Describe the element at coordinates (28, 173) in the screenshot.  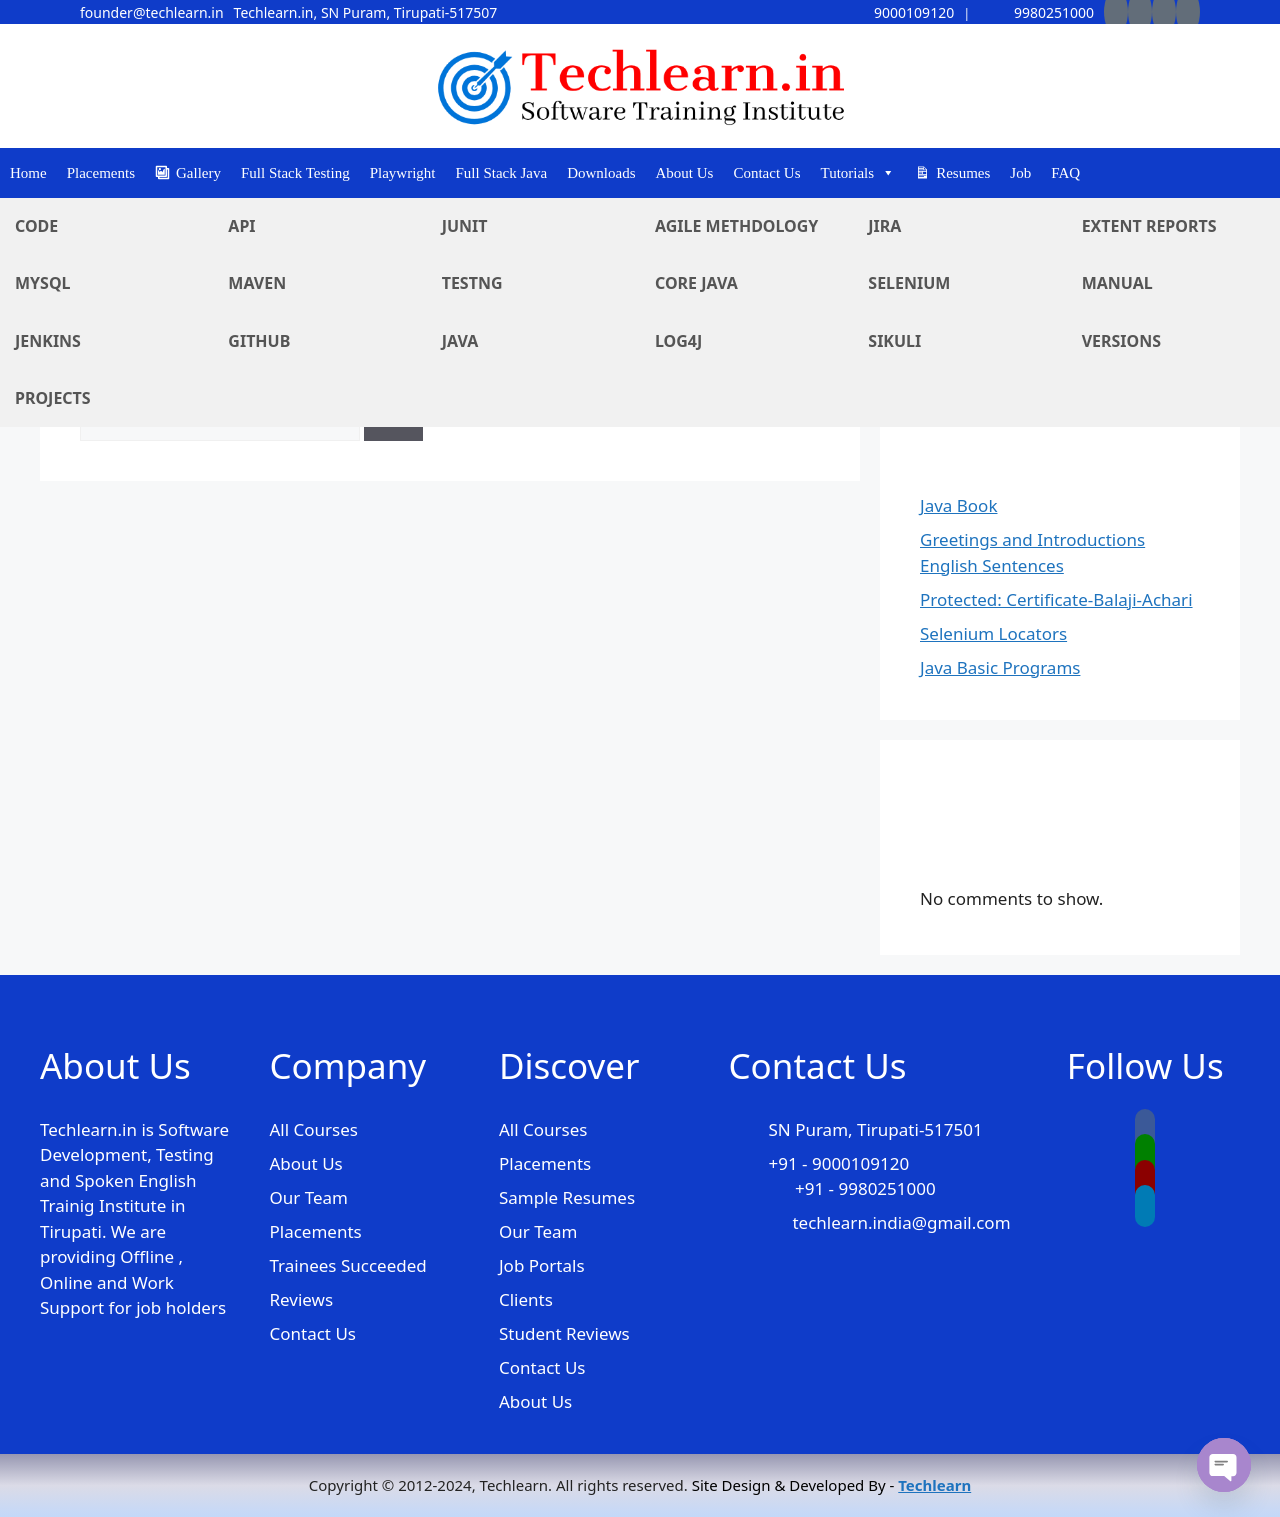
I see `Home` at that location.